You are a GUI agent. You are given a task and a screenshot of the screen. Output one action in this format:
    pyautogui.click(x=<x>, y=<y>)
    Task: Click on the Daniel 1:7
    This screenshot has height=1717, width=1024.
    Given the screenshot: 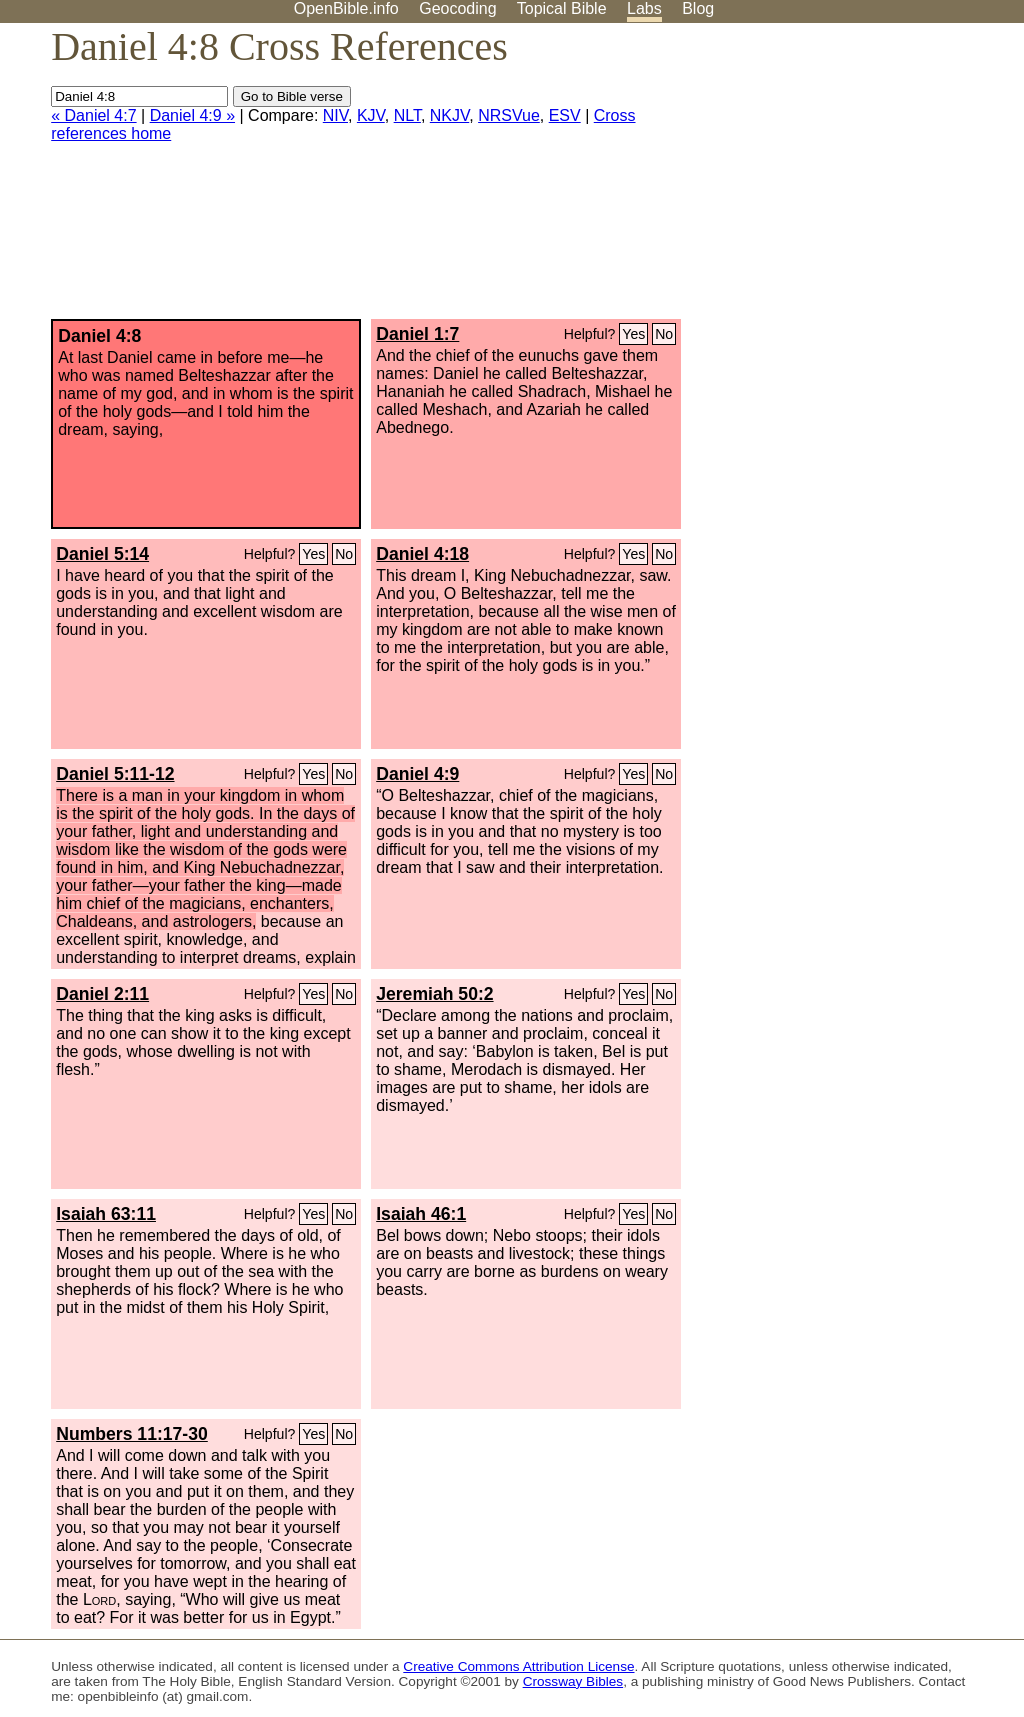 What is the action you would take?
    pyautogui.click(x=417, y=334)
    